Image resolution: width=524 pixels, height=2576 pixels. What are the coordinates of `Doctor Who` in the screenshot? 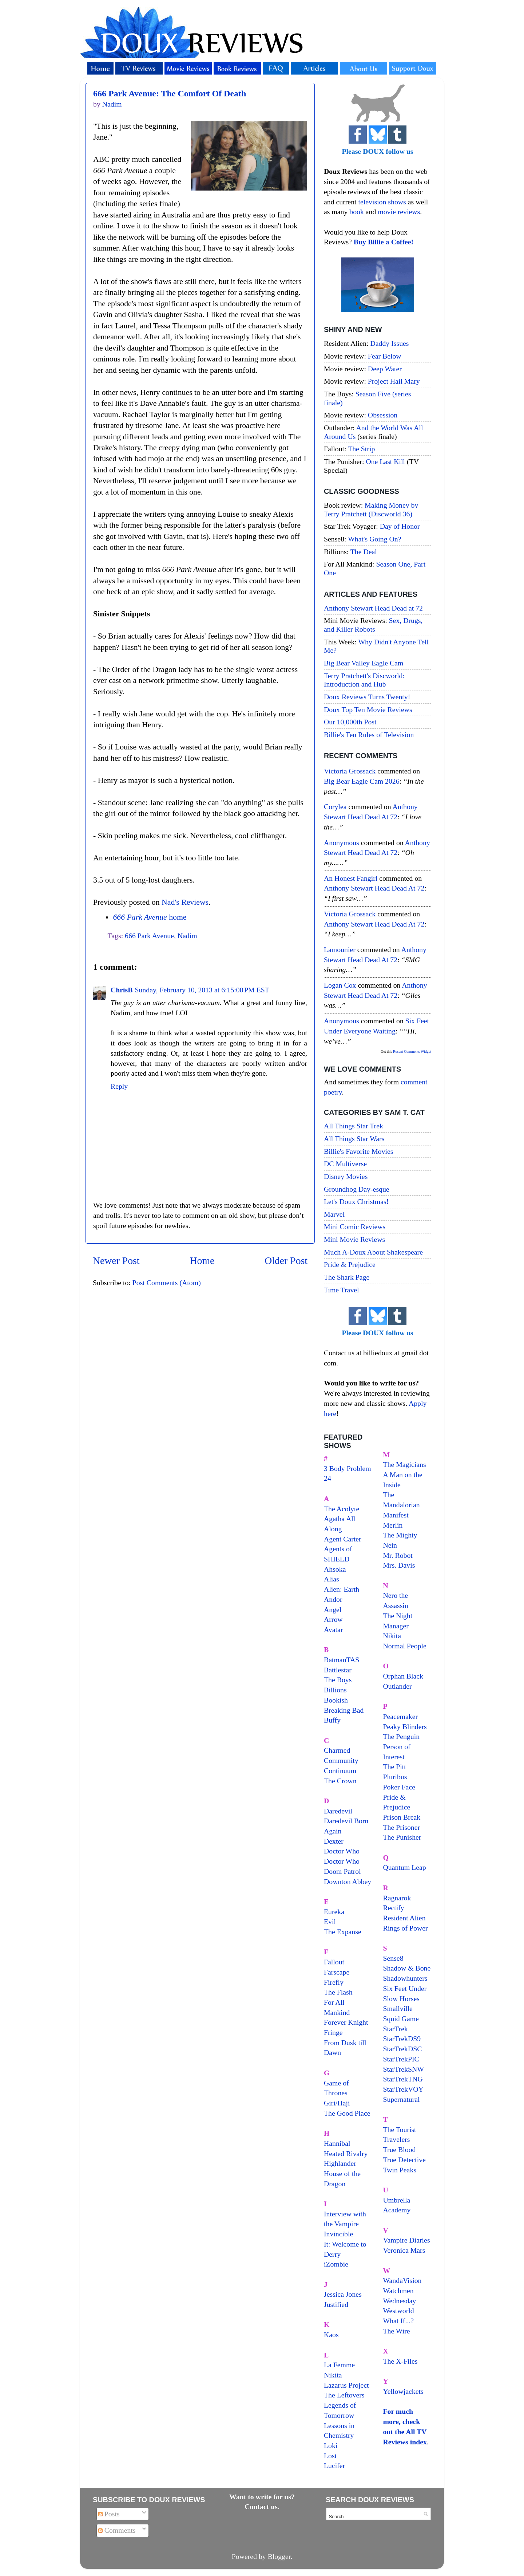 It's located at (342, 1851).